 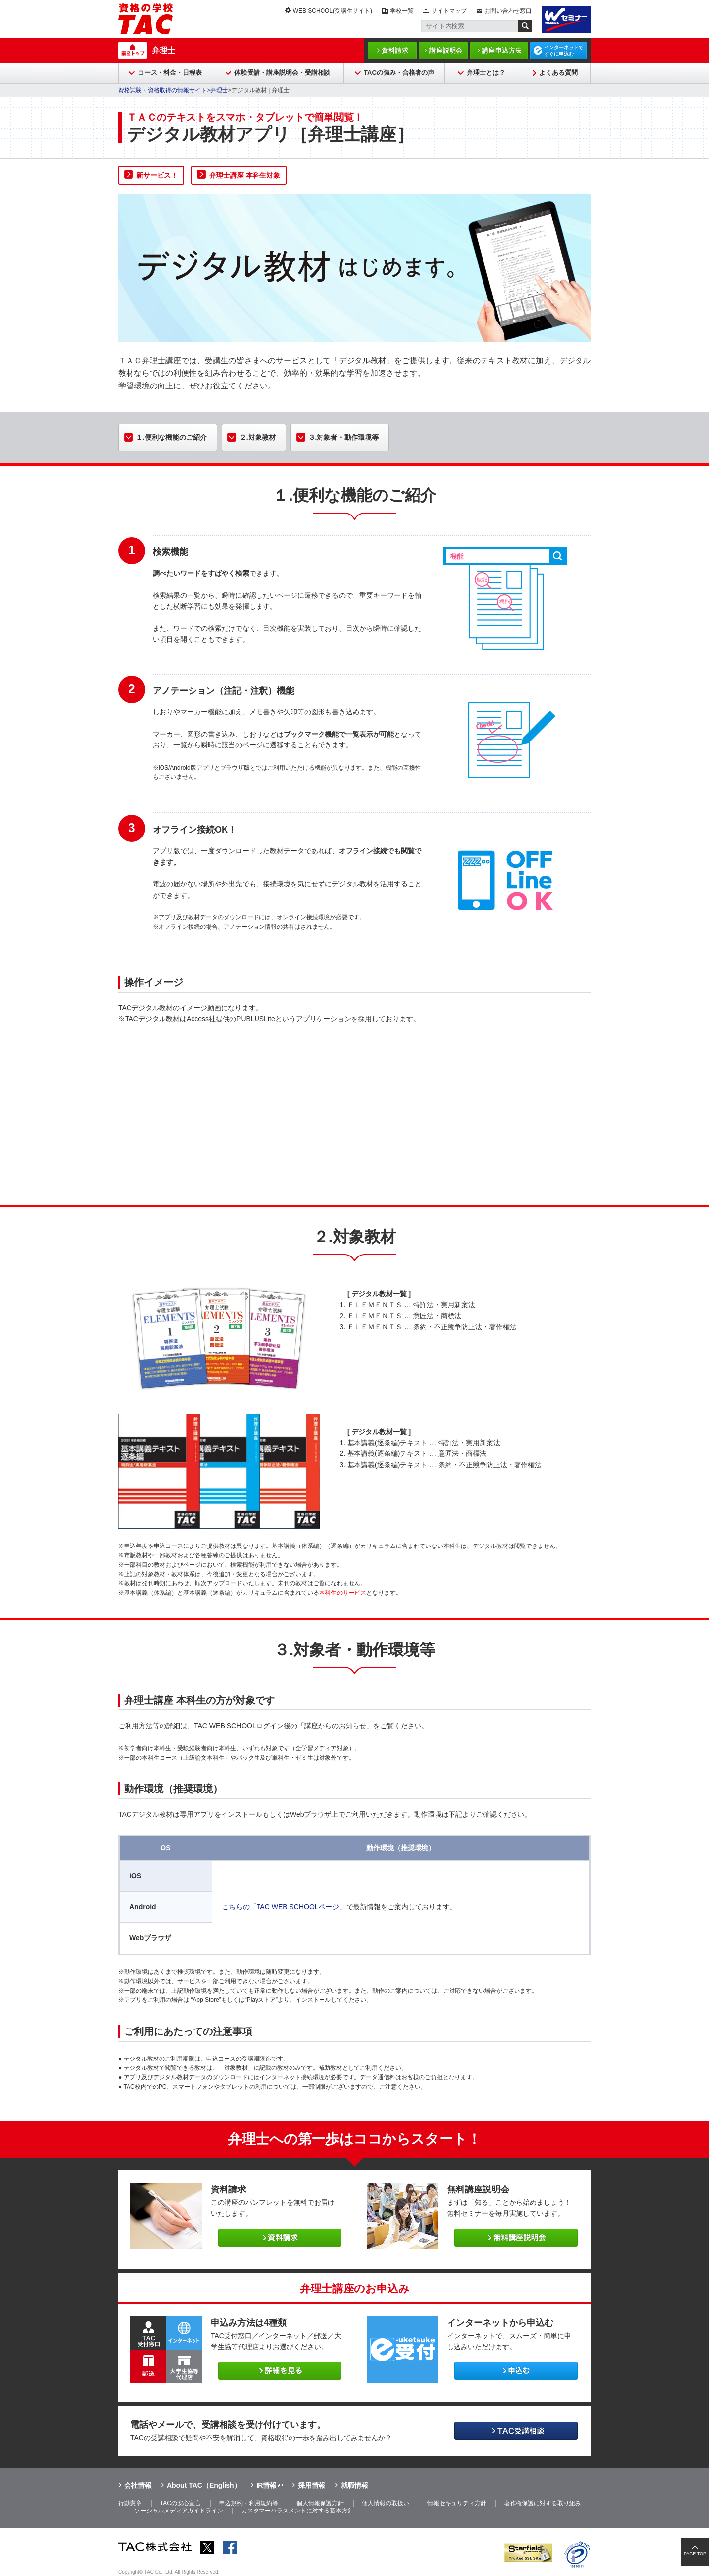 What do you see at coordinates (282, 72) in the screenshot?
I see `体験受講・講座説明会・受講相談` at bounding box center [282, 72].